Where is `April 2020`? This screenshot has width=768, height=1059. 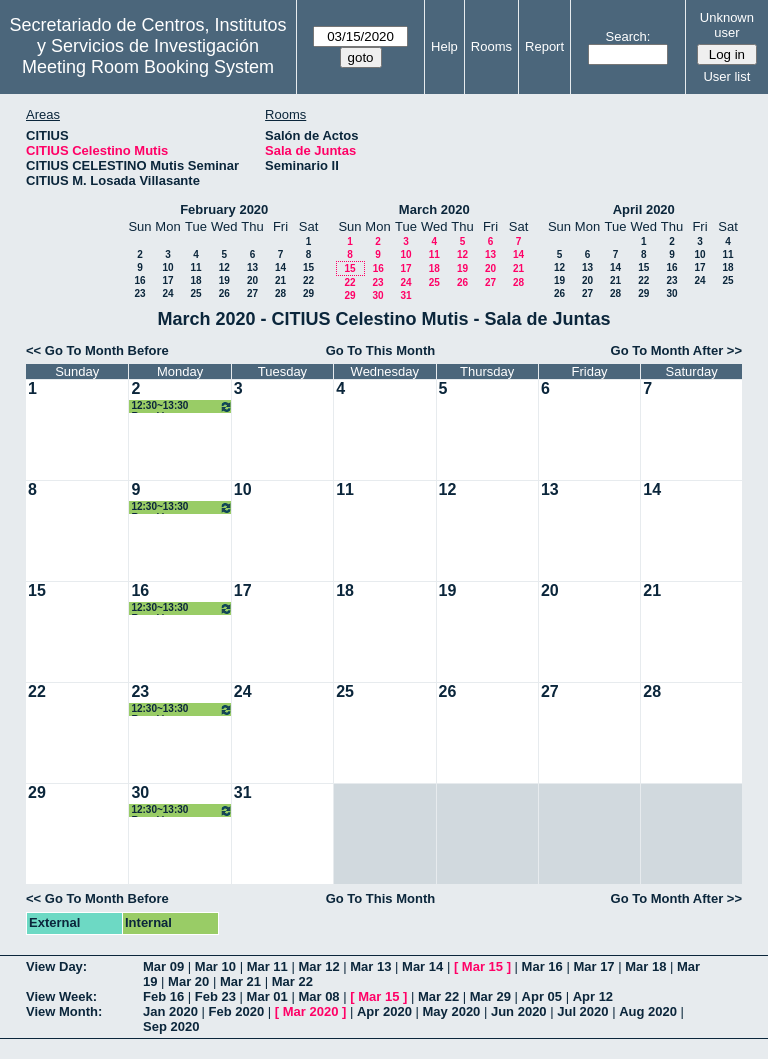
April 2020 is located at coordinates (644, 209).